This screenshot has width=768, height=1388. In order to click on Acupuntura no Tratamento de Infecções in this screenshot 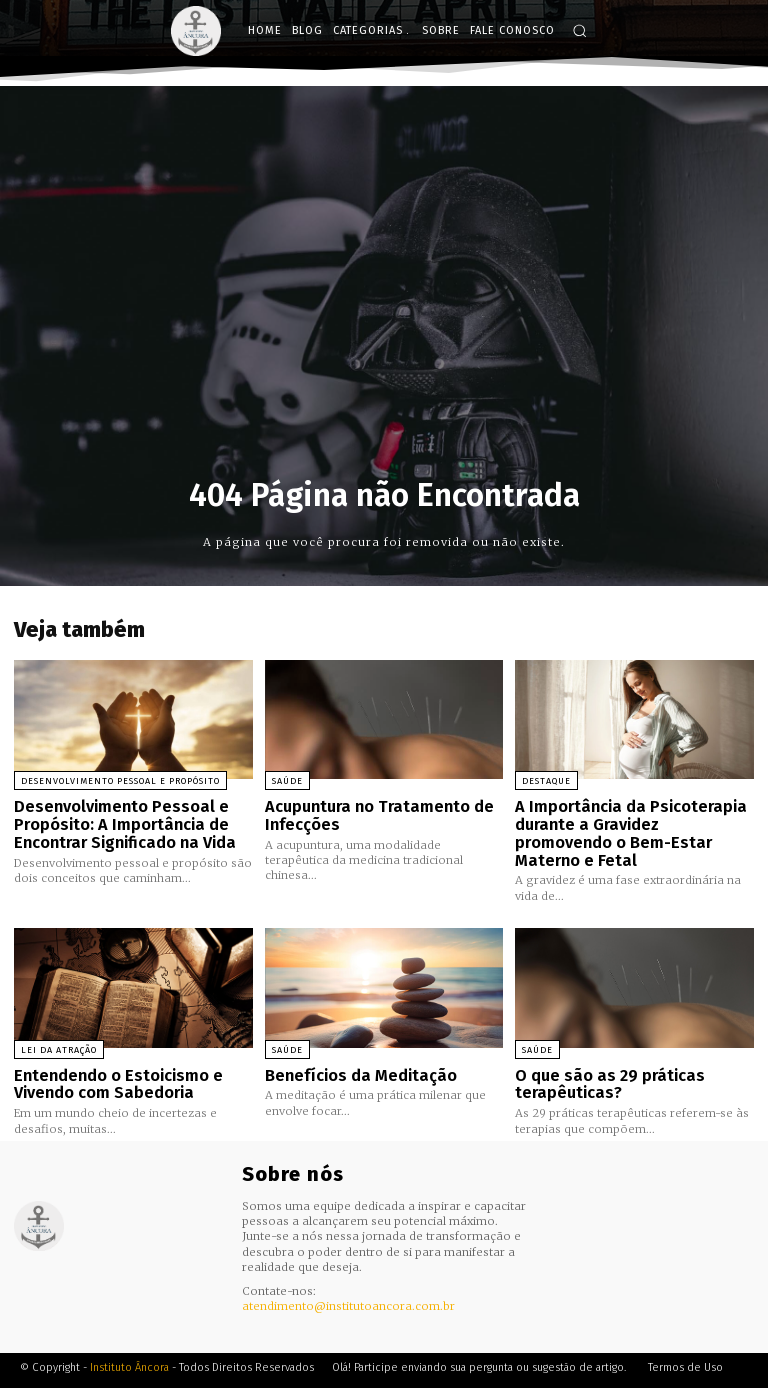, I will do `click(373, 814)`.